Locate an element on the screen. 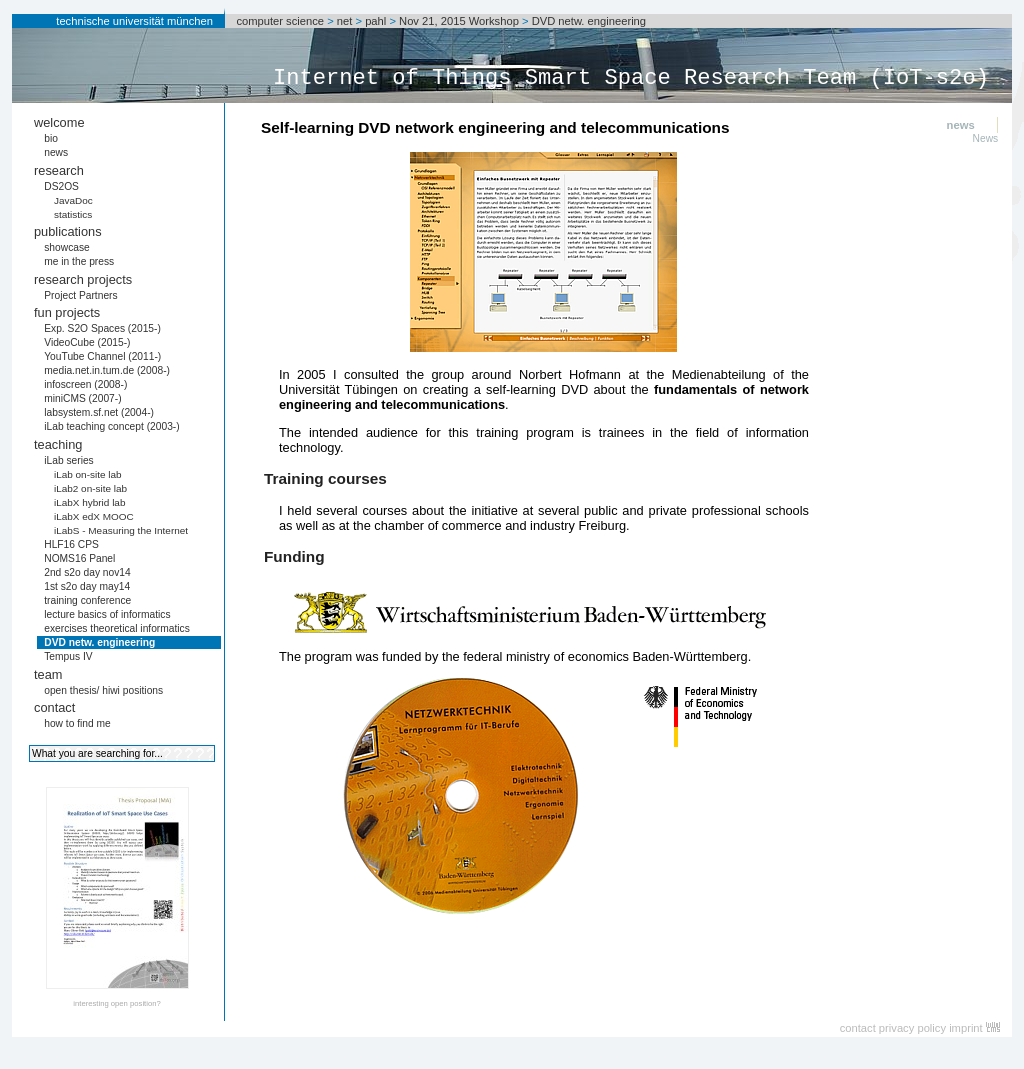 This screenshot has width=1024, height=1069. iLab2 on-site lab is located at coordinates (90, 488).